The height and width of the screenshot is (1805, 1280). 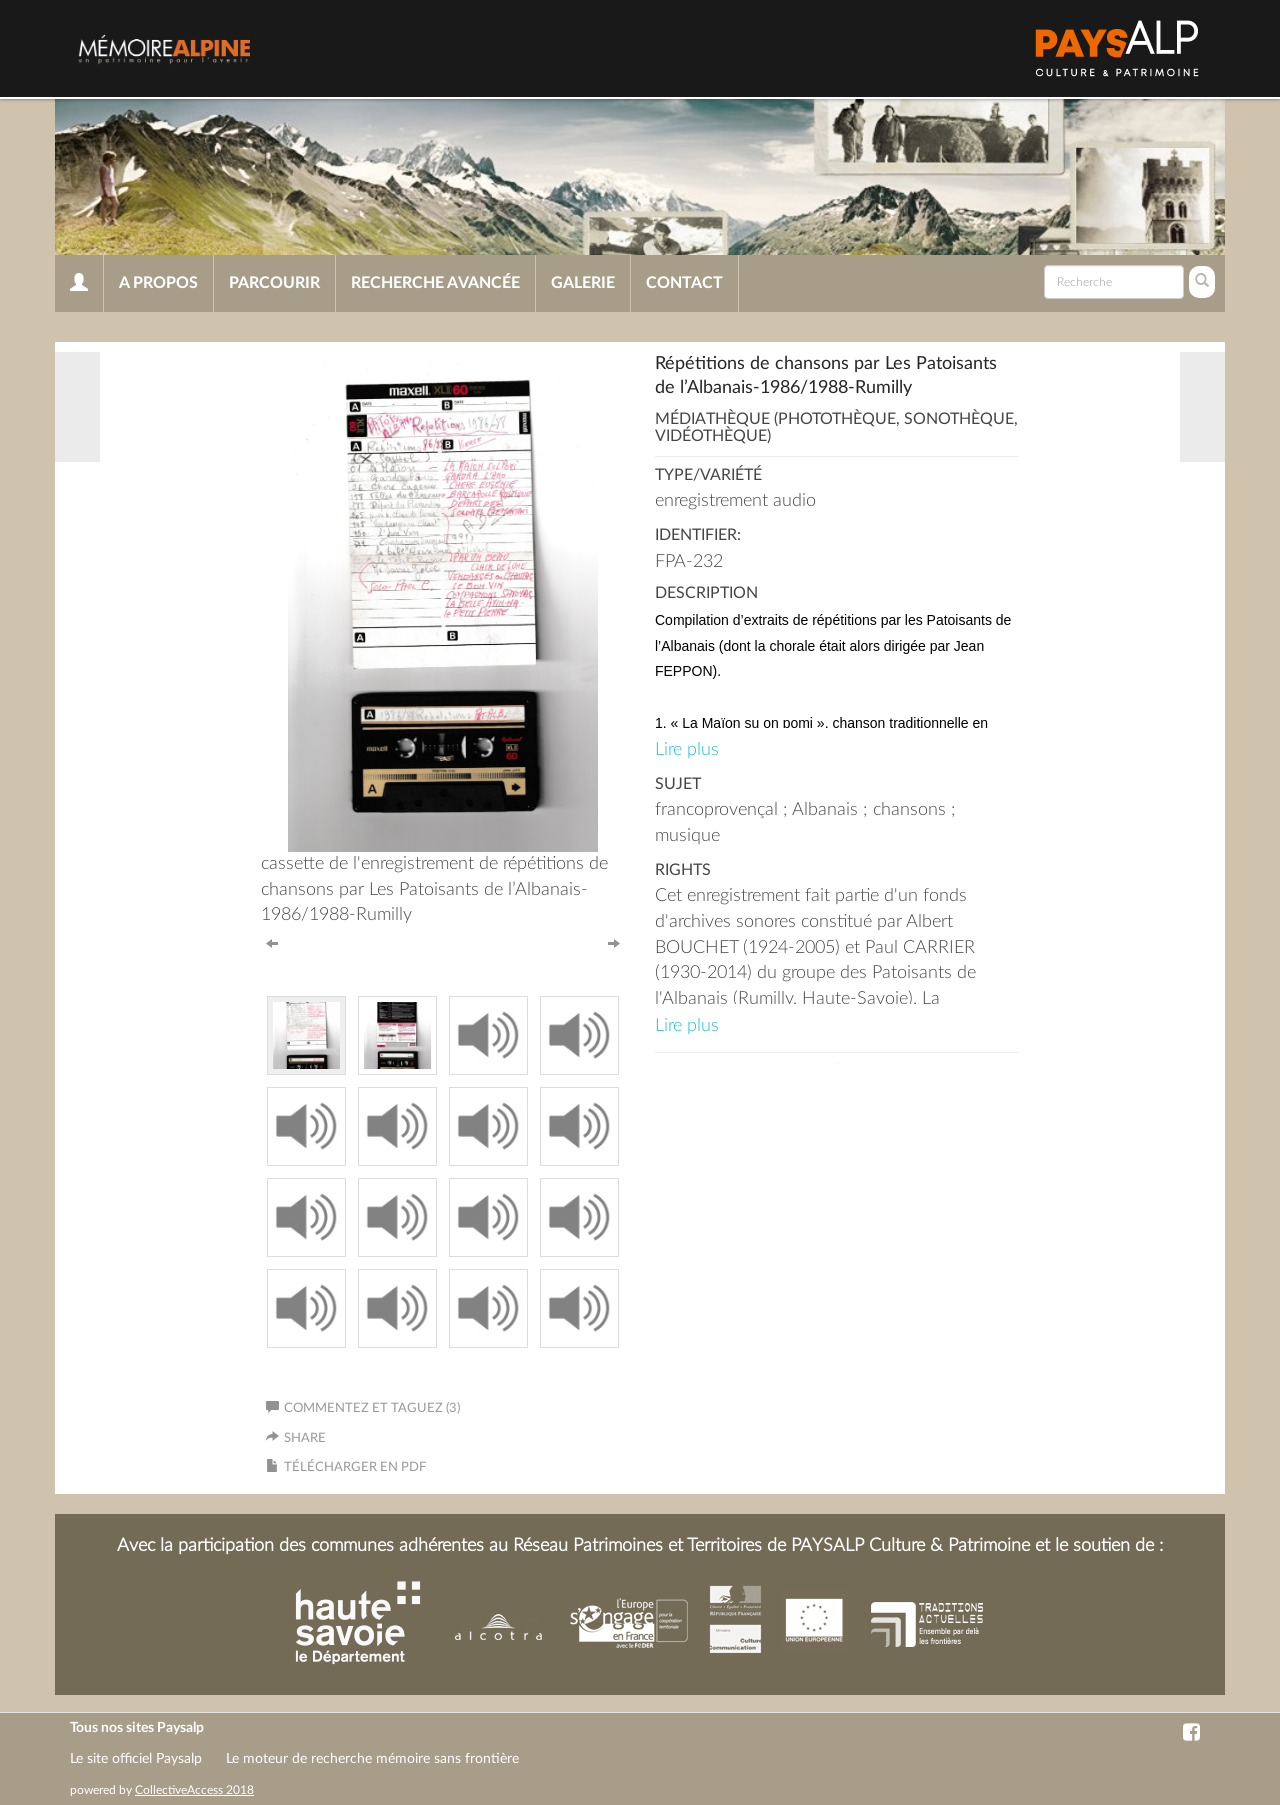 I want to click on Contact, so click(x=684, y=283).